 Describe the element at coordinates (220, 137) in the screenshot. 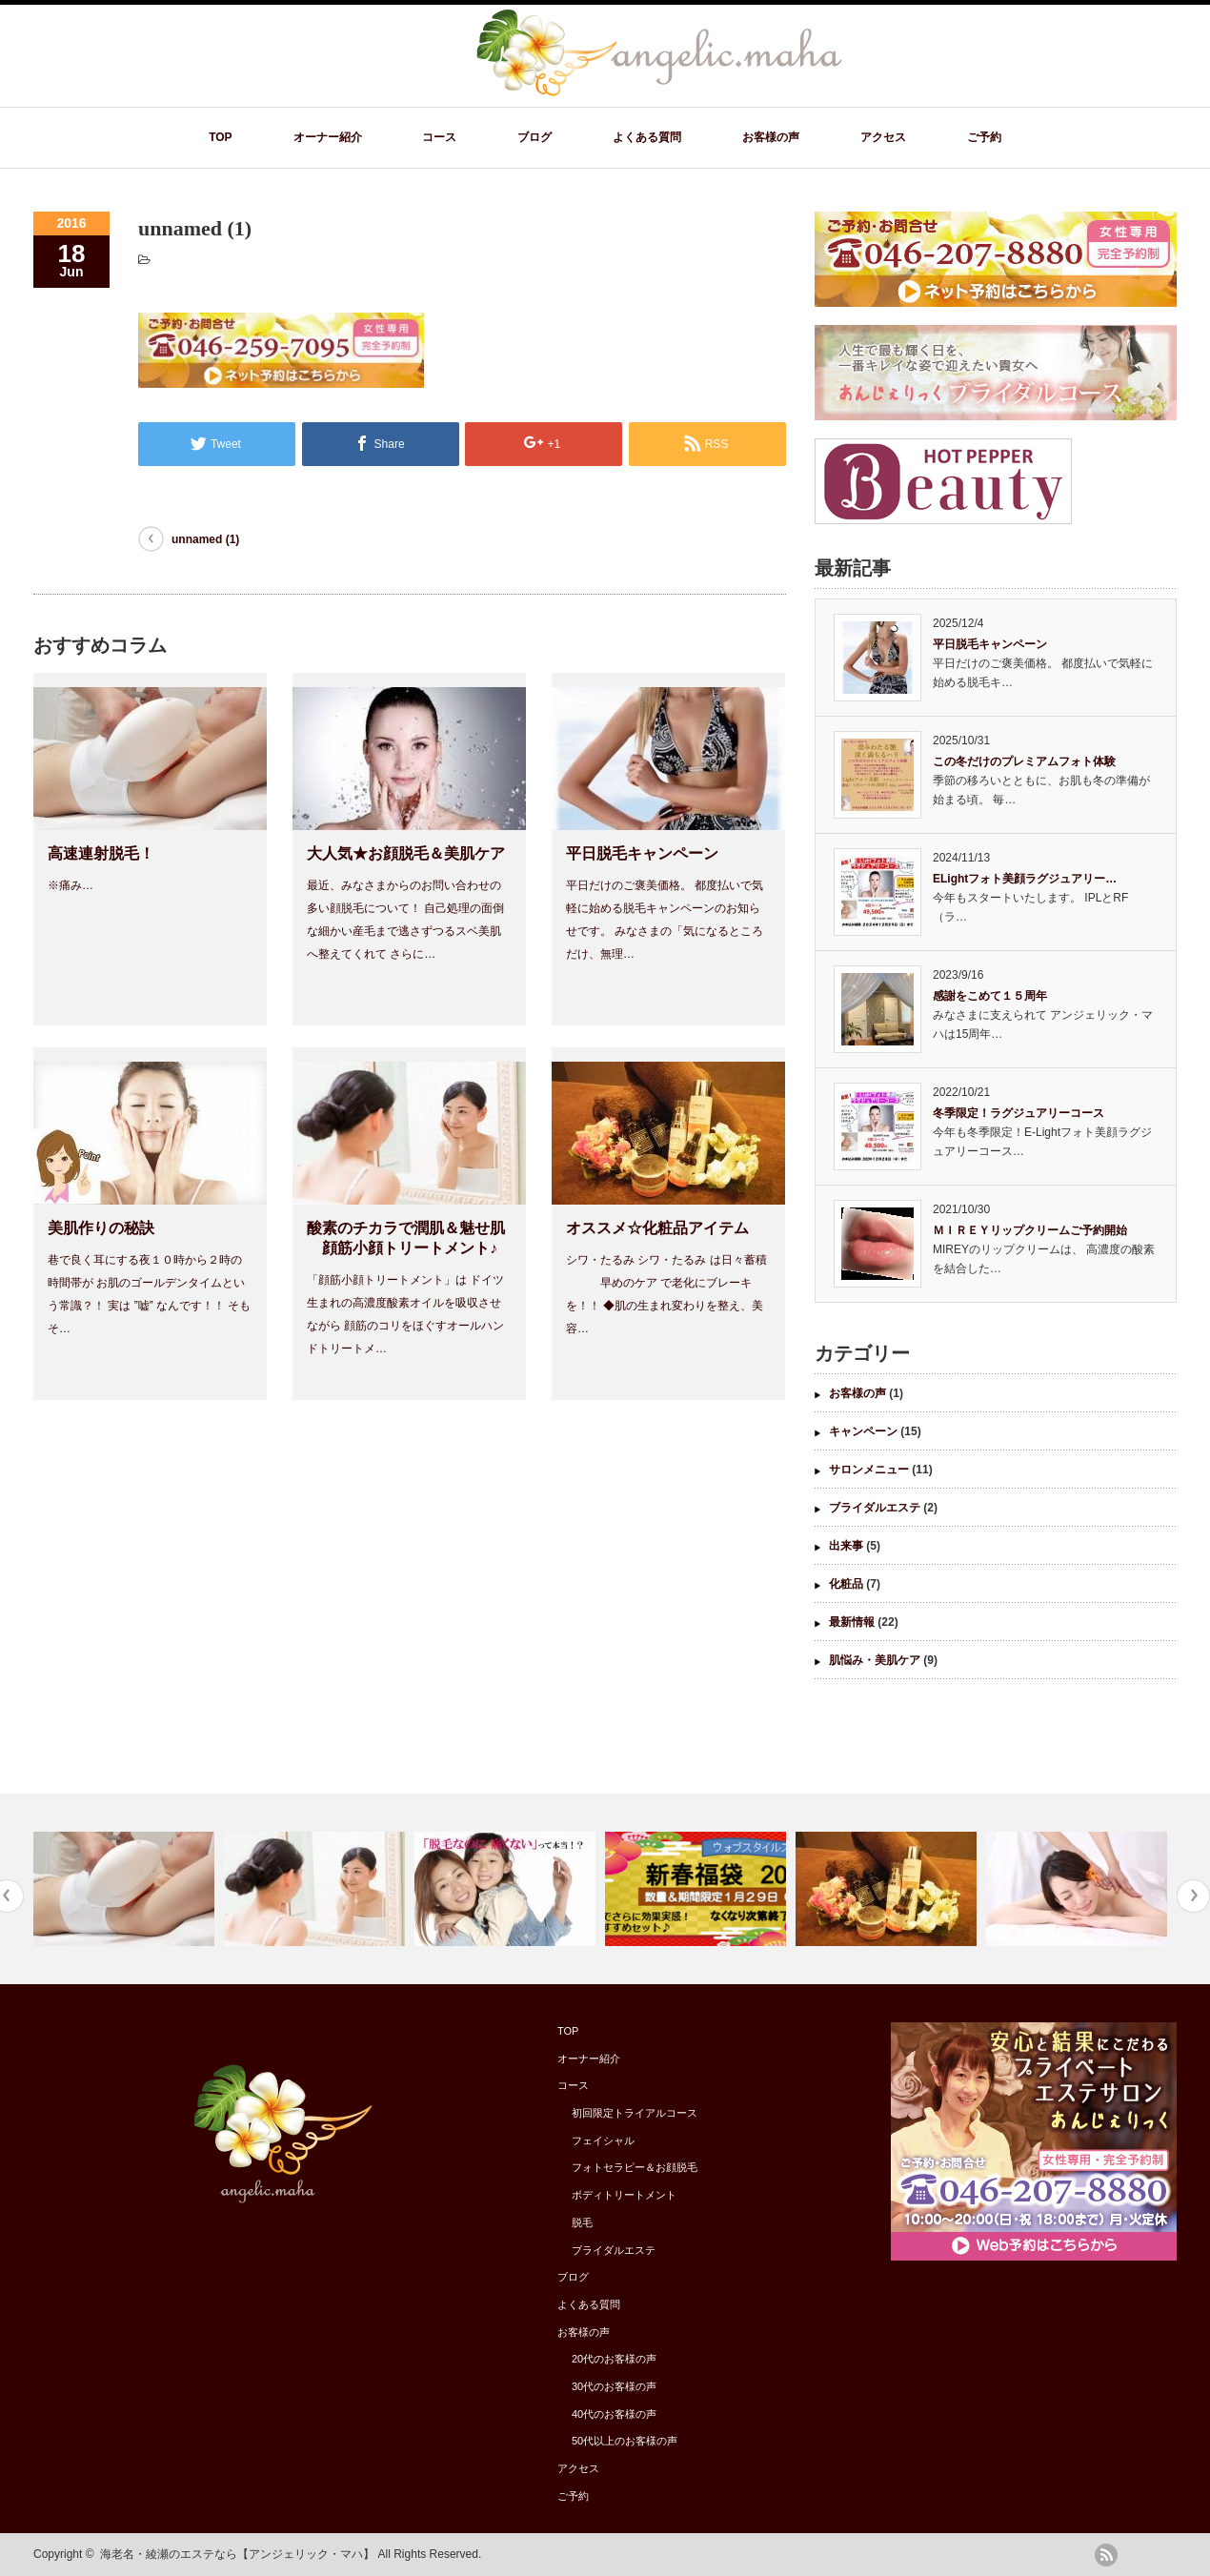

I see `TOP` at that location.